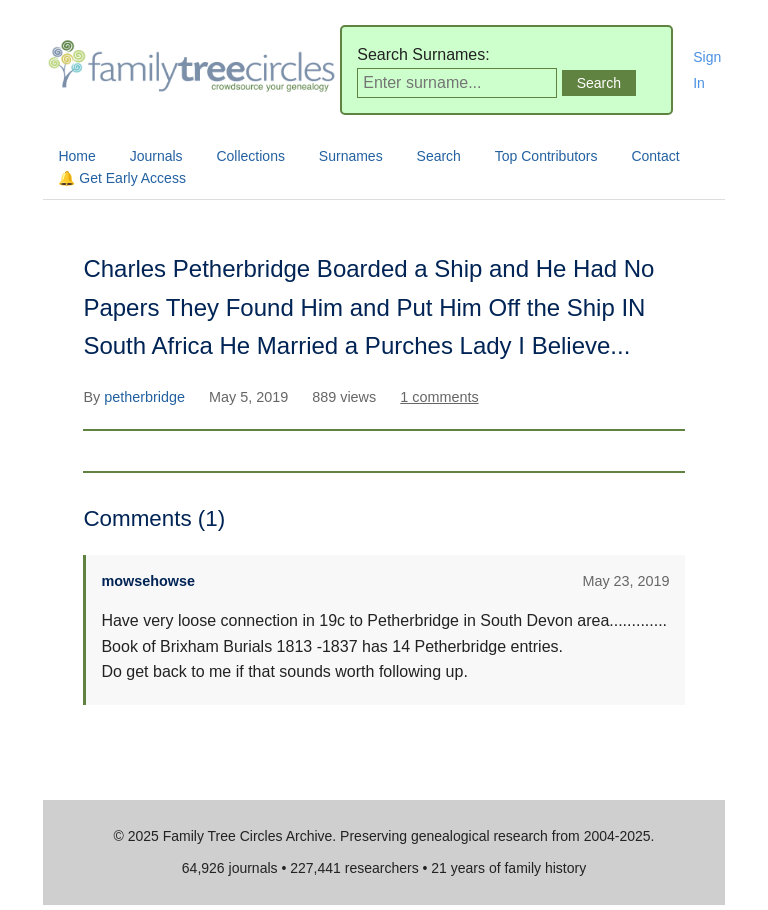 This screenshot has height=910, width=768. Describe the element at coordinates (655, 156) in the screenshot. I see `Contact` at that location.